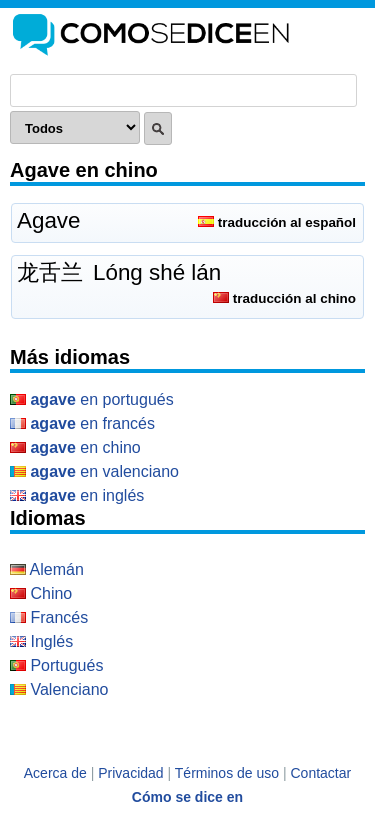 This screenshot has height=830, width=375. What do you see at coordinates (55, 773) in the screenshot?
I see `Acerca de` at bounding box center [55, 773].